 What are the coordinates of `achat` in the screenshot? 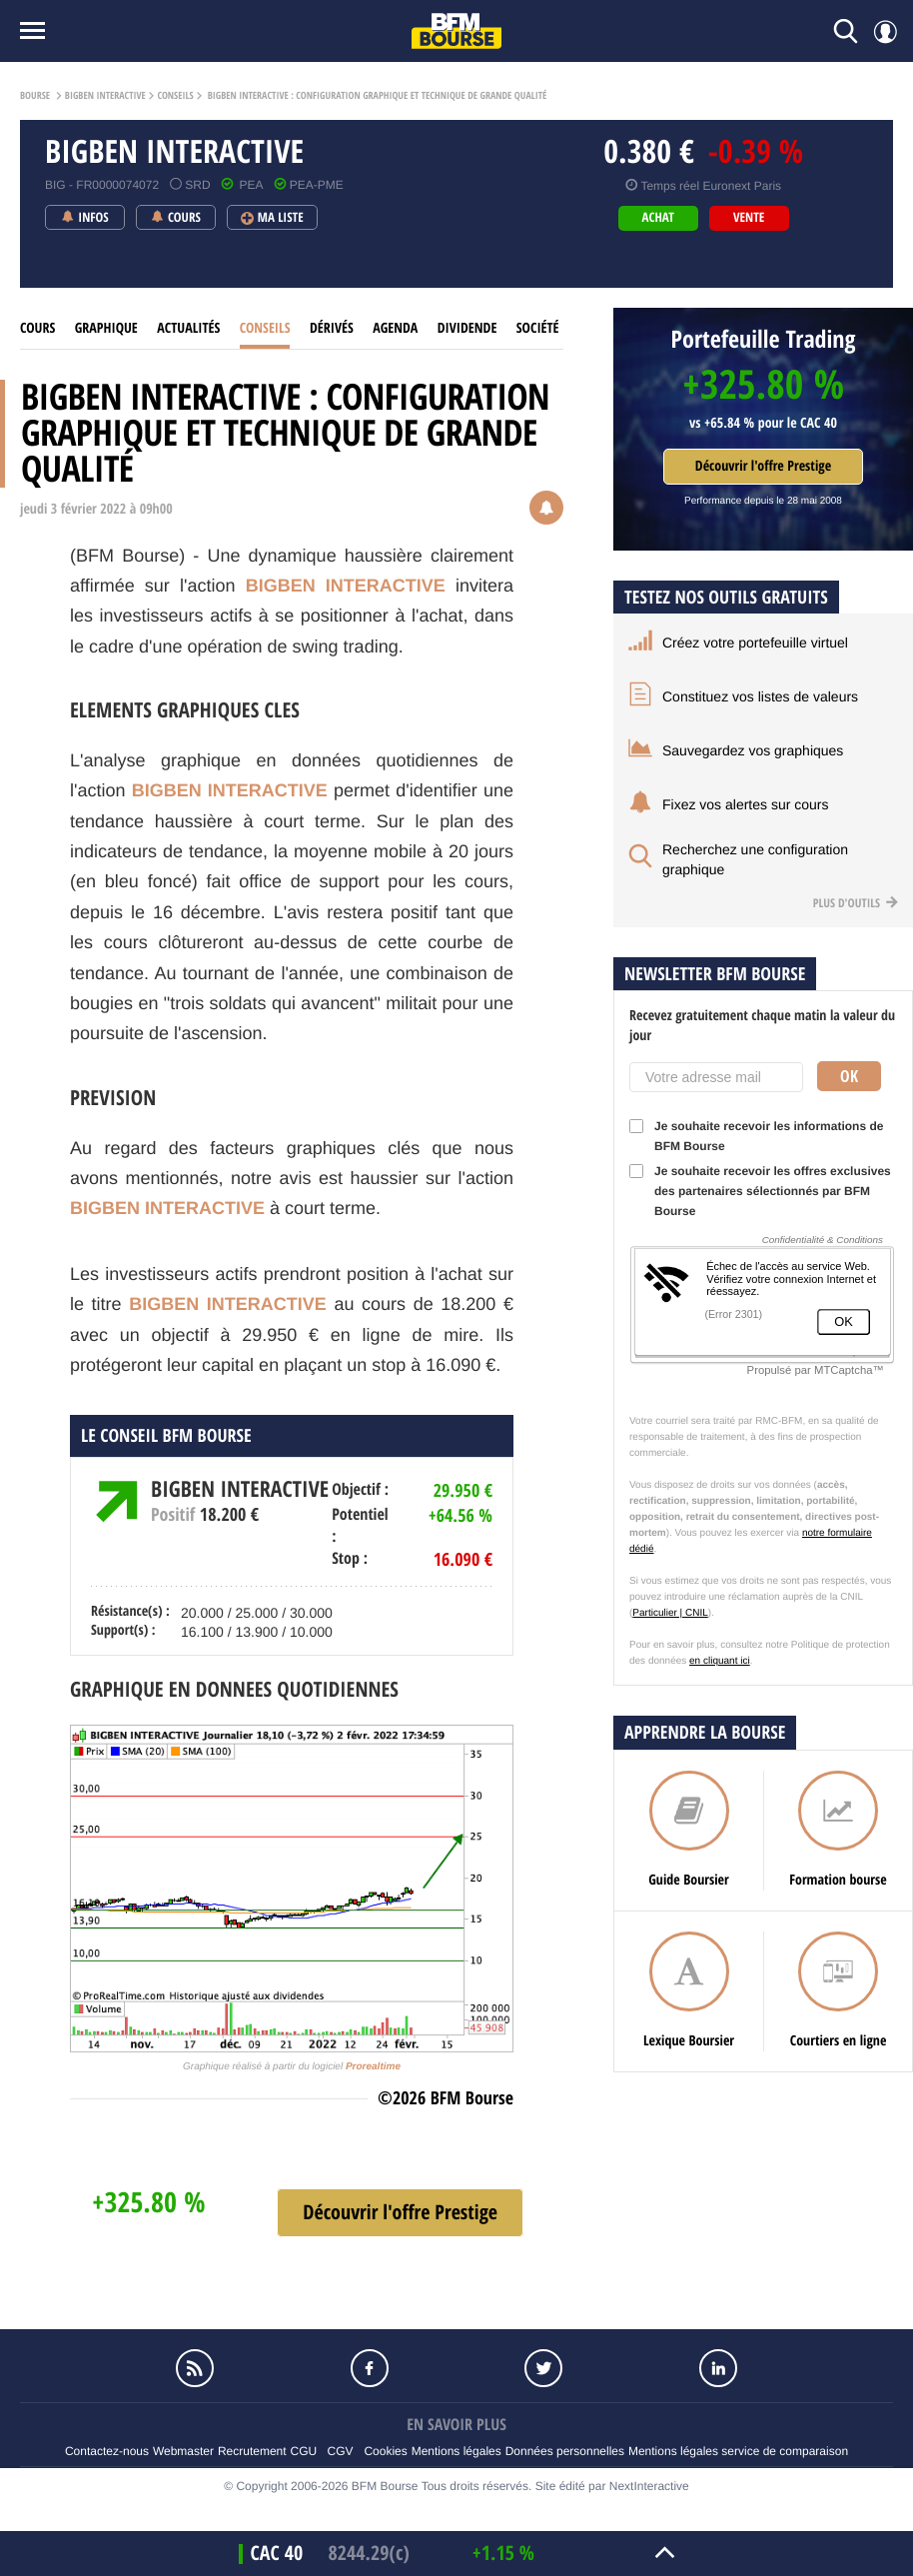 It's located at (658, 218).